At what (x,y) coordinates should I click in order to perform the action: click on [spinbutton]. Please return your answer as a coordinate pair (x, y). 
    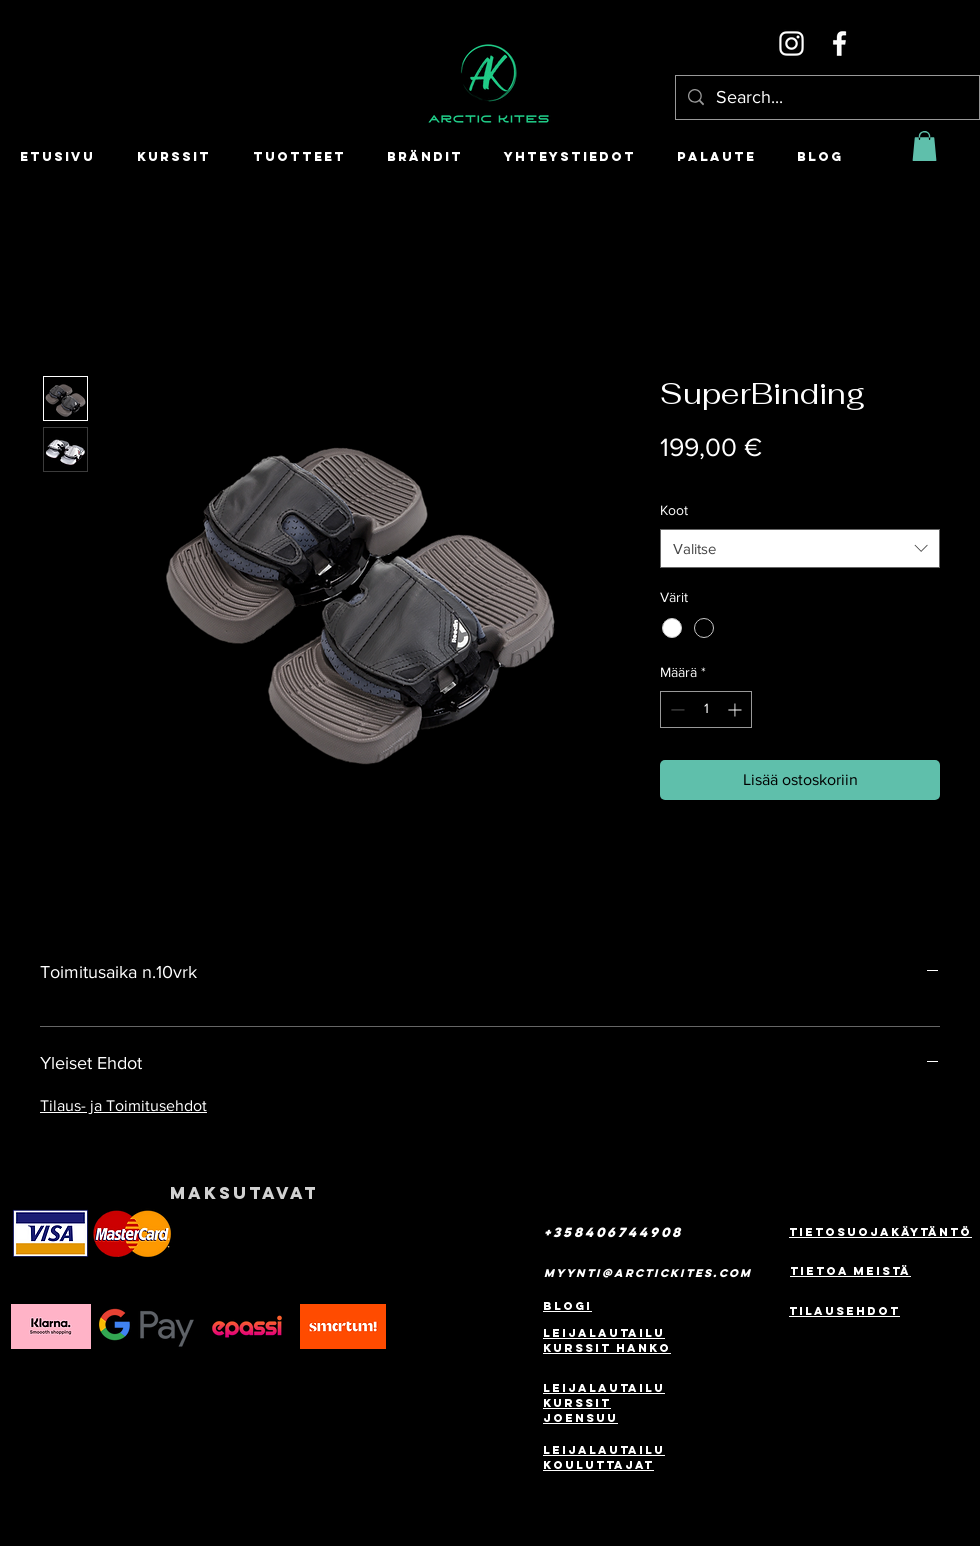
    Looking at the image, I should click on (706, 709).